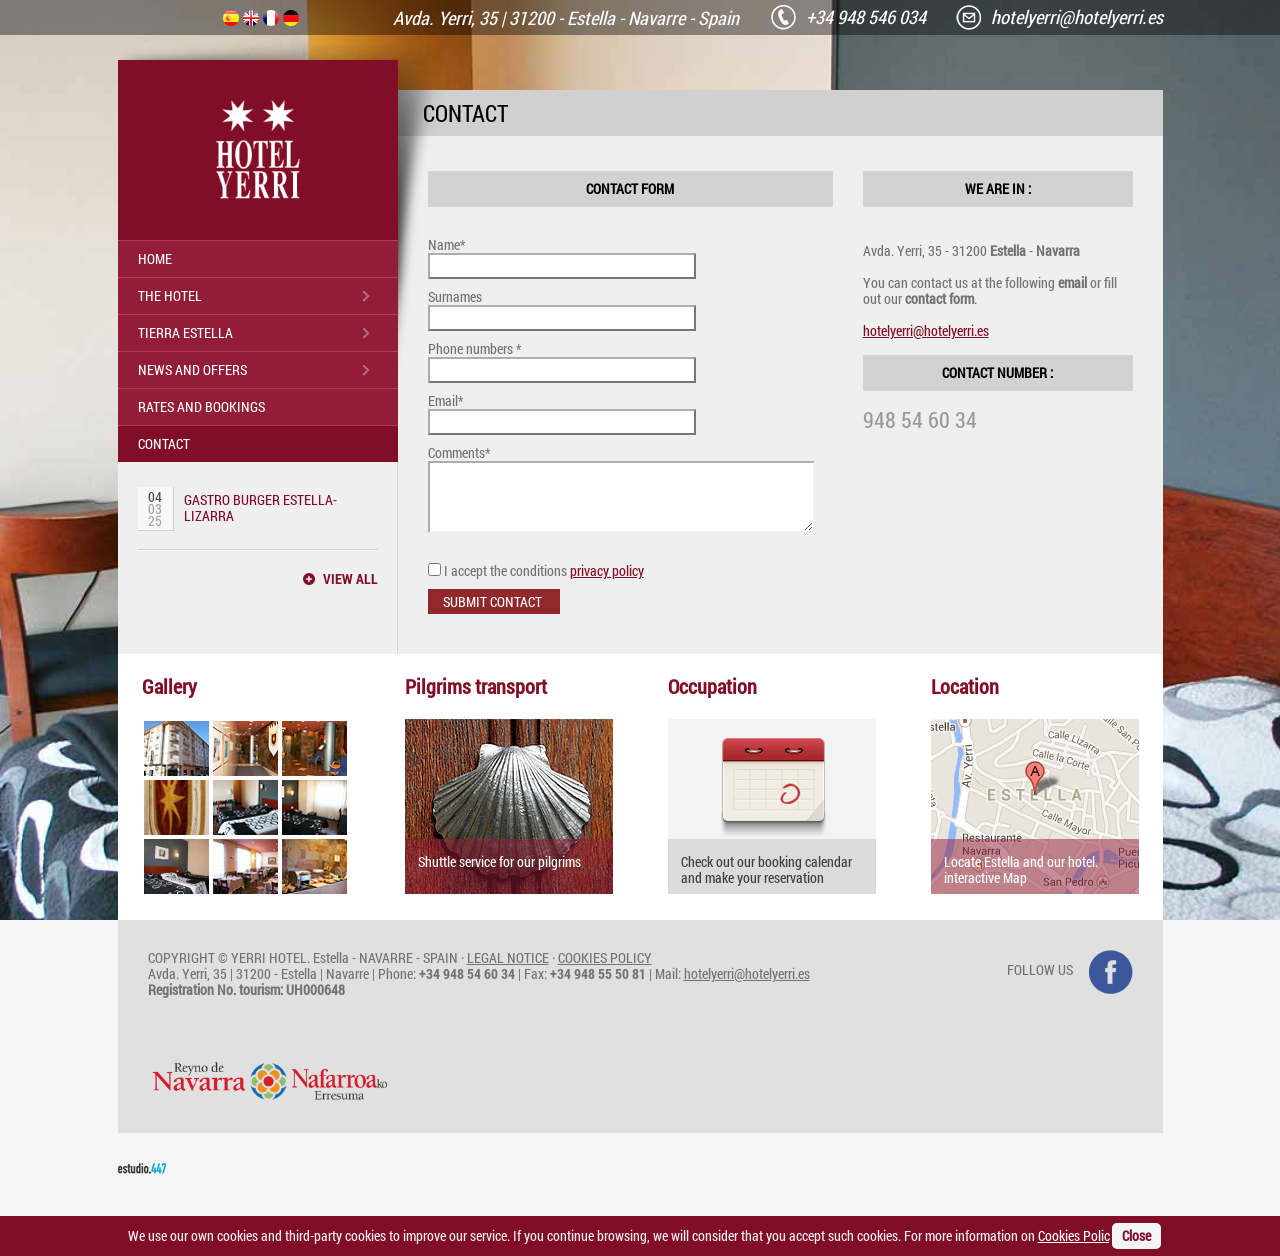  Describe the element at coordinates (607, 582) in the screenshot. I see `privacy policy` at that location.